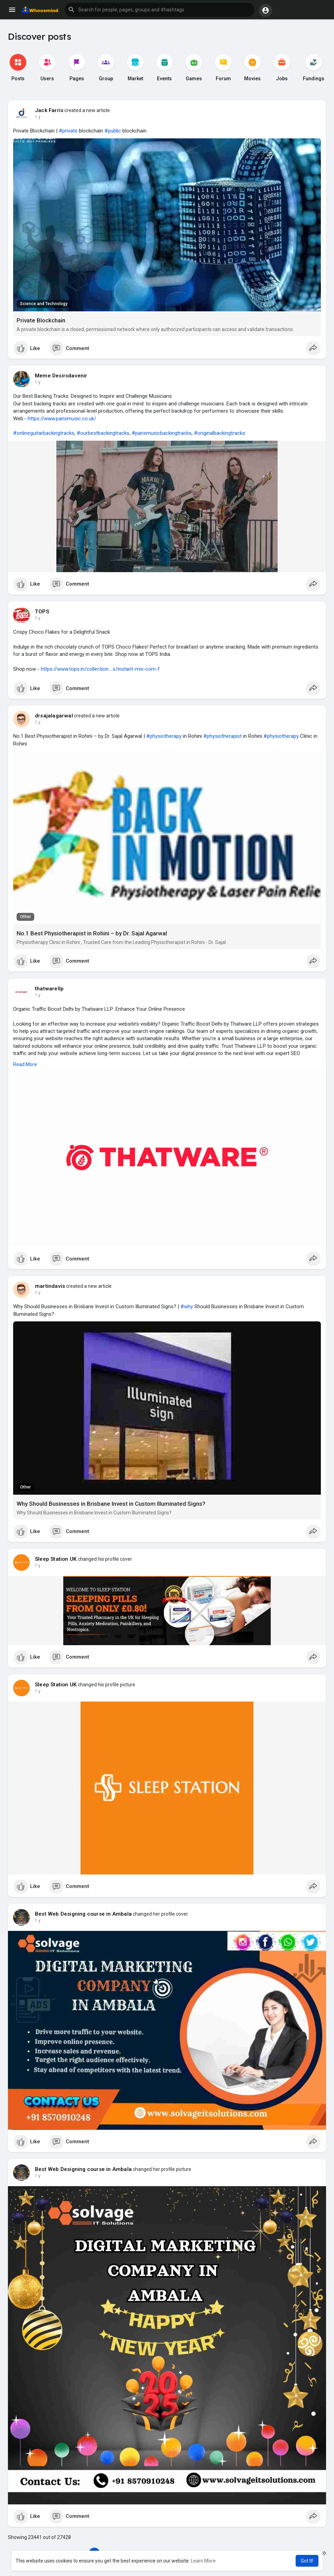 The image size is (334, 2576). I want to click on Got It! [button], so click(307, 2561).